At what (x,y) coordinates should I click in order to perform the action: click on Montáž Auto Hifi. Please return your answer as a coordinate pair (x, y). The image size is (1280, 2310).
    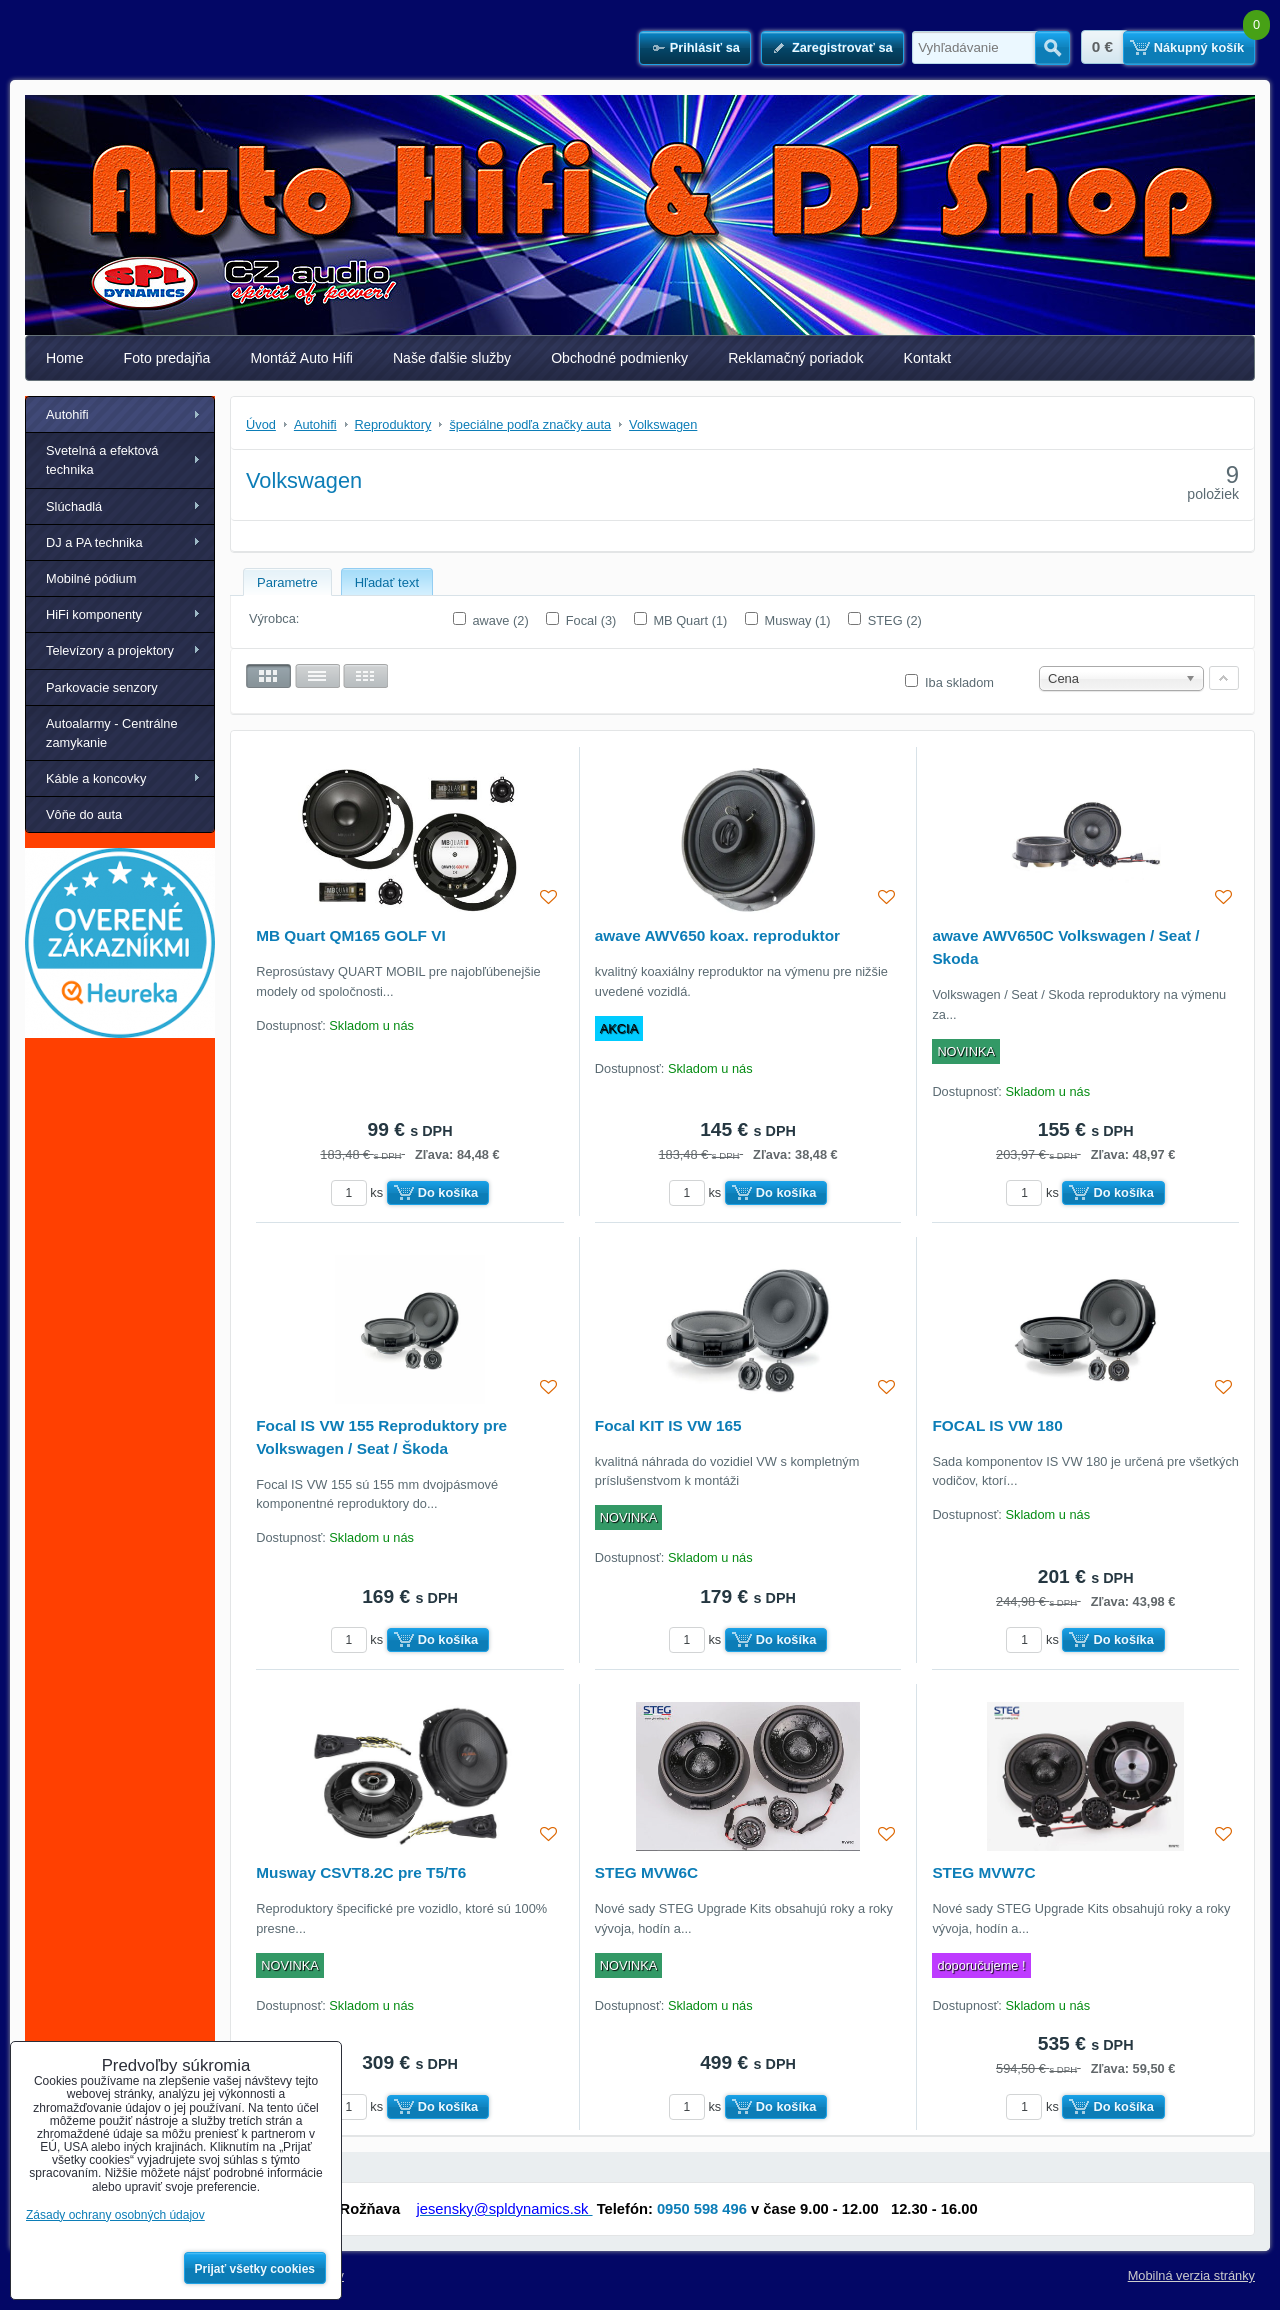
    Looking at the image, I should click on (301, 358).